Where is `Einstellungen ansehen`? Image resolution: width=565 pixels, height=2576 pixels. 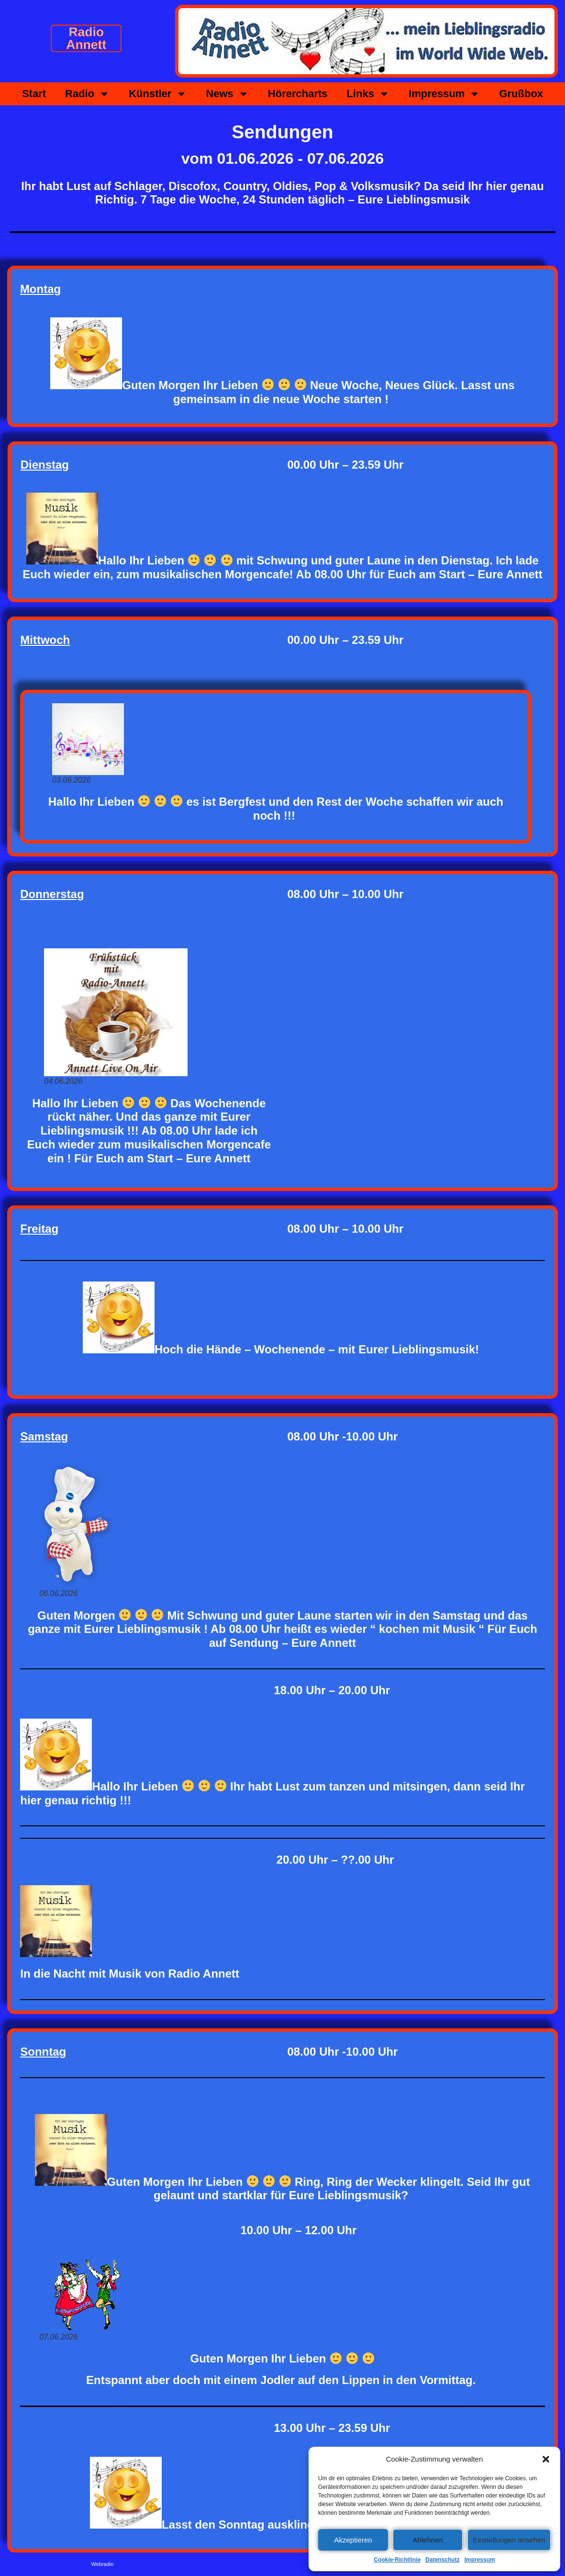
Einstellungen ansehen is located at coordinates (509, 2540).